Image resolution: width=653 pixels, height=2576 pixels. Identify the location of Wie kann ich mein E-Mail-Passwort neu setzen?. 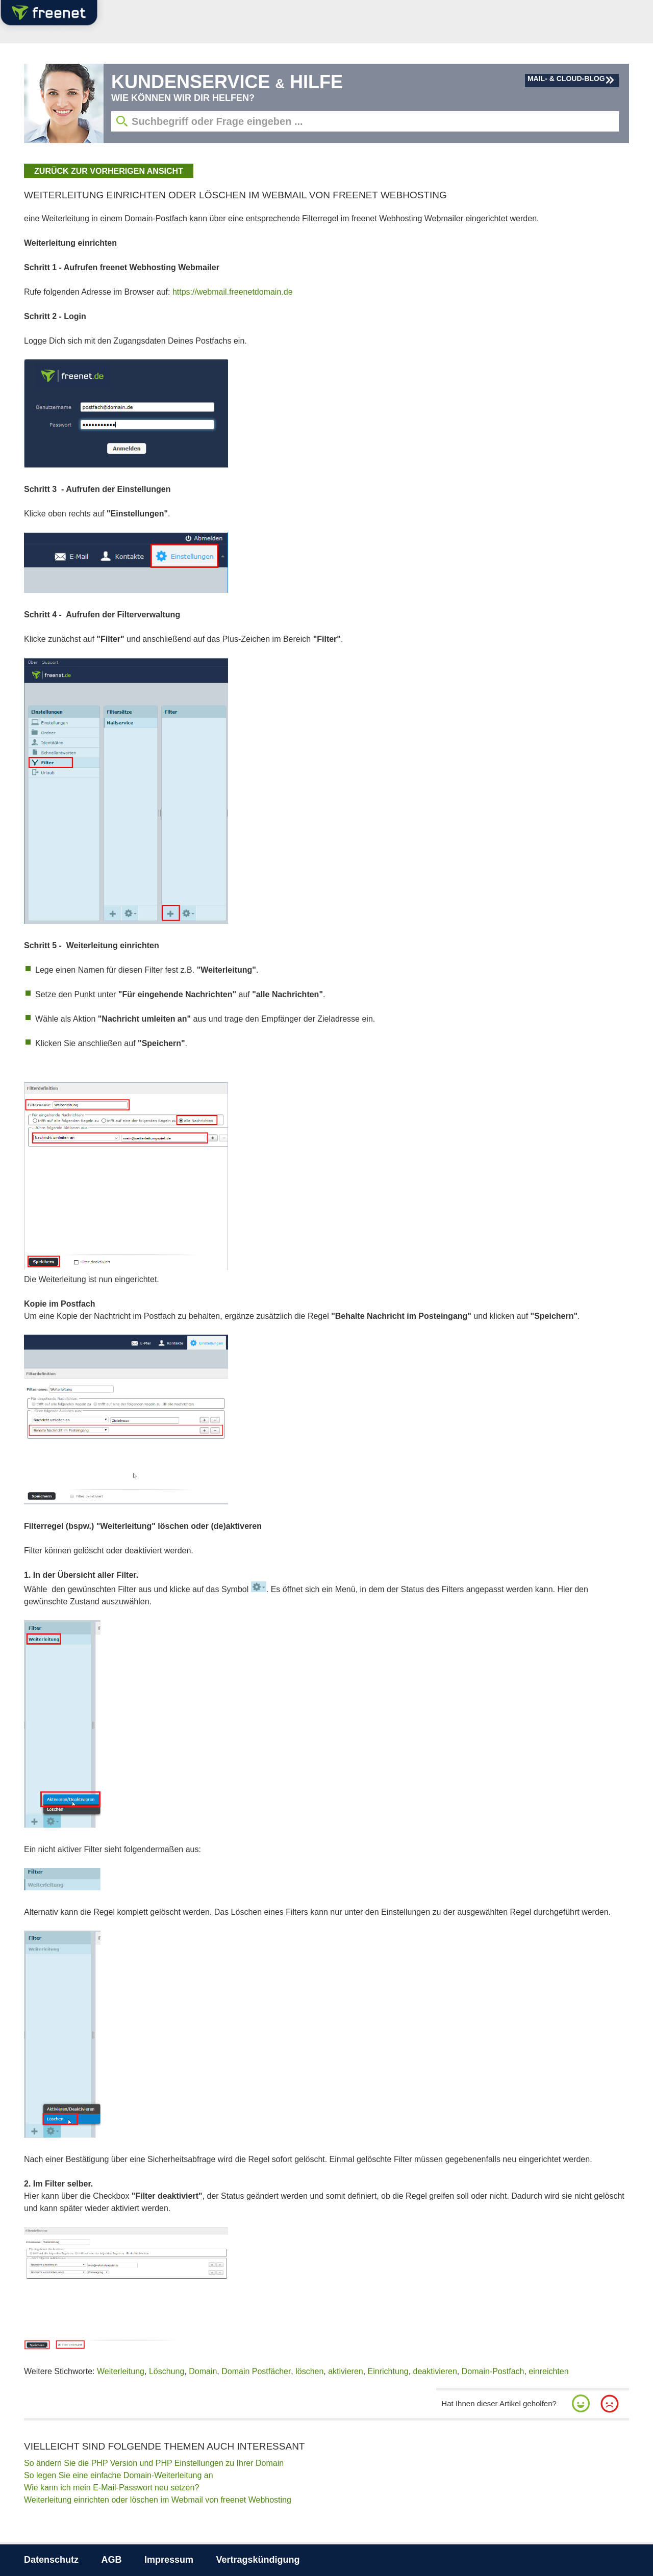
(111, 2487).